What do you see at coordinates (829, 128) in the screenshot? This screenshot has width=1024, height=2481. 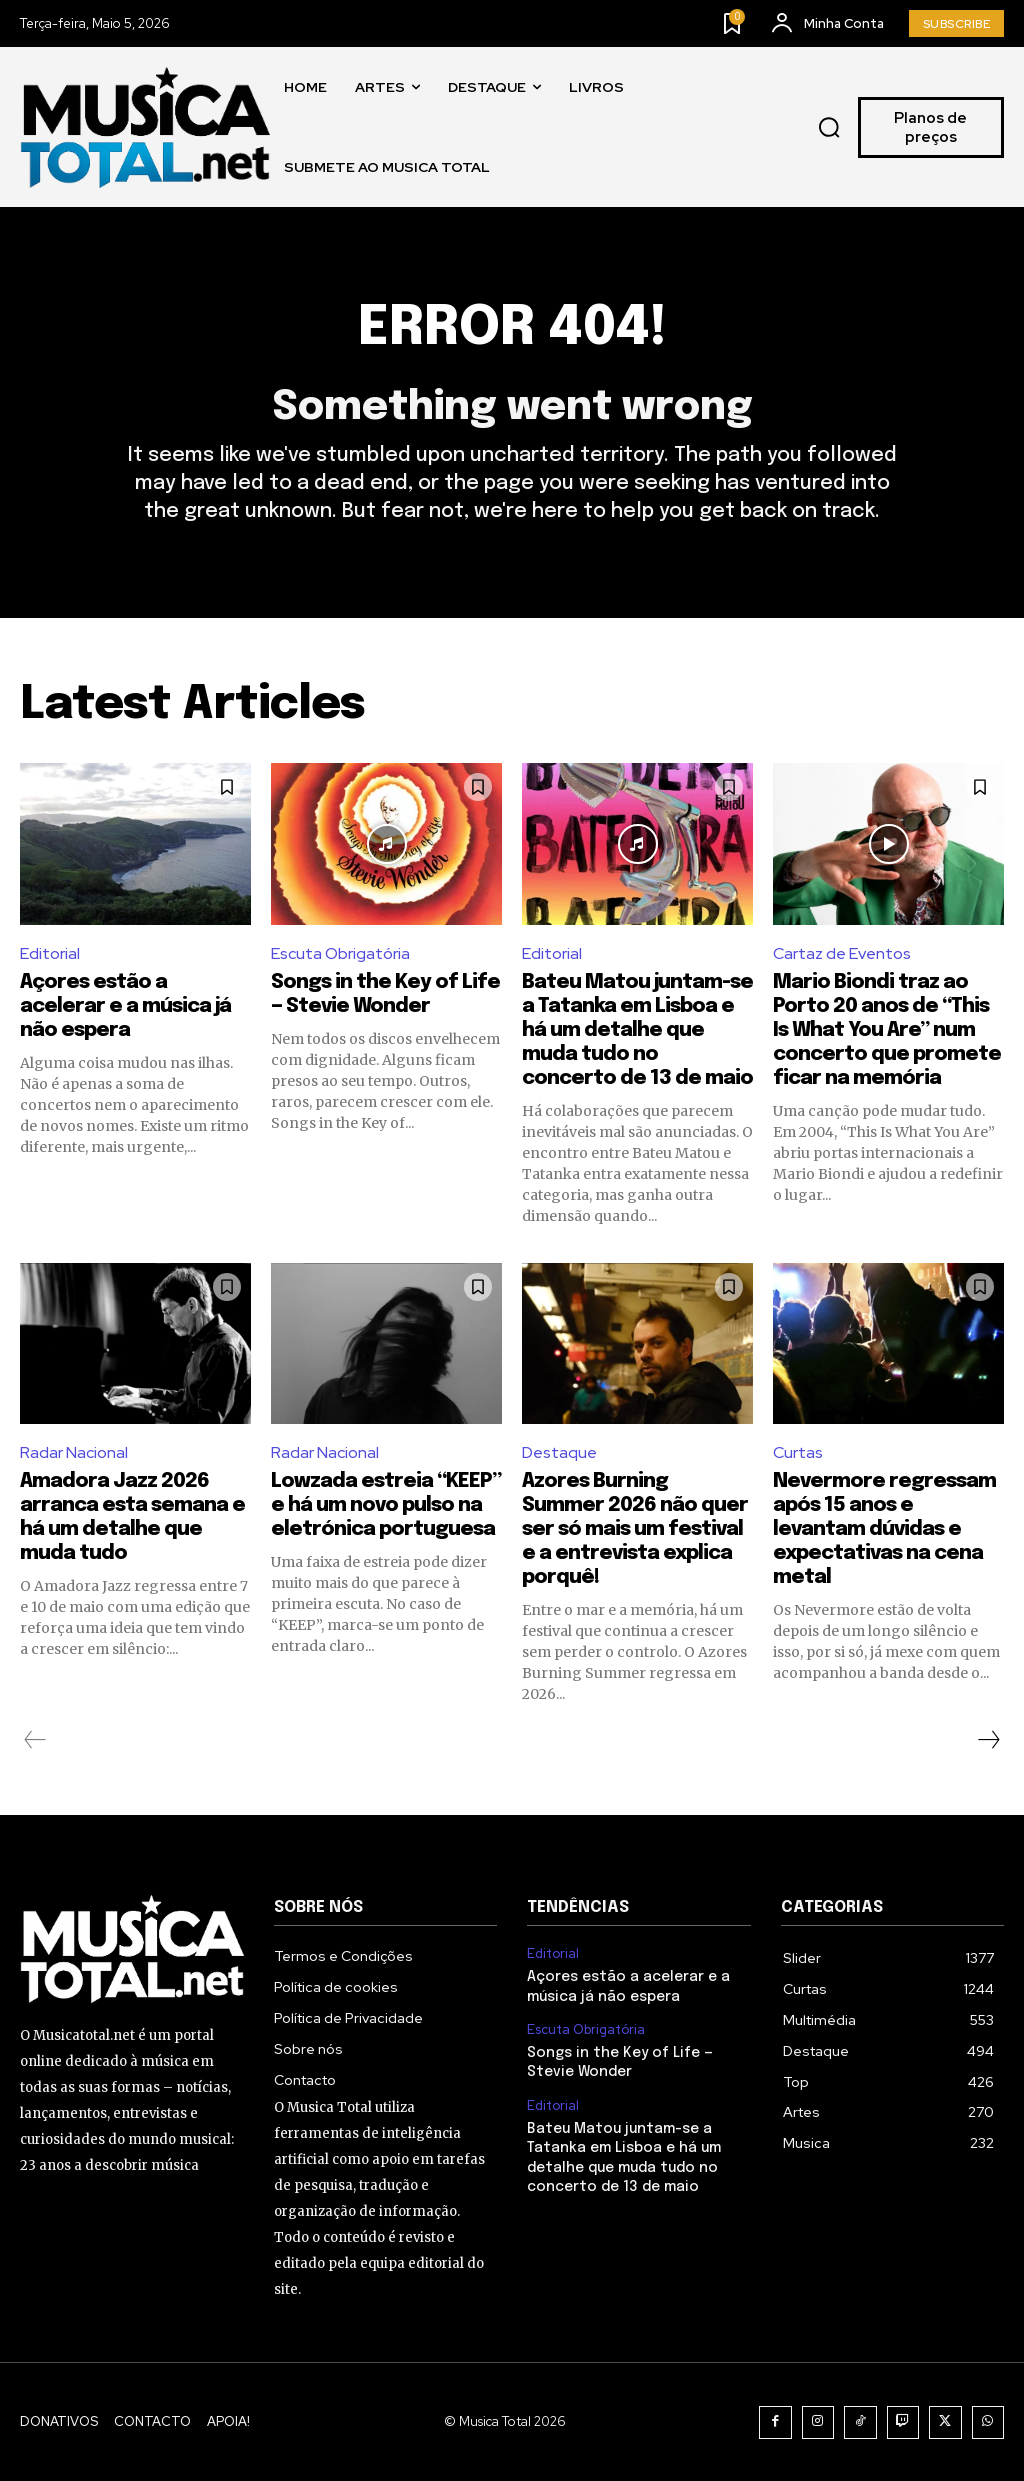 I see `[button]` at bounding box center [829, 128].